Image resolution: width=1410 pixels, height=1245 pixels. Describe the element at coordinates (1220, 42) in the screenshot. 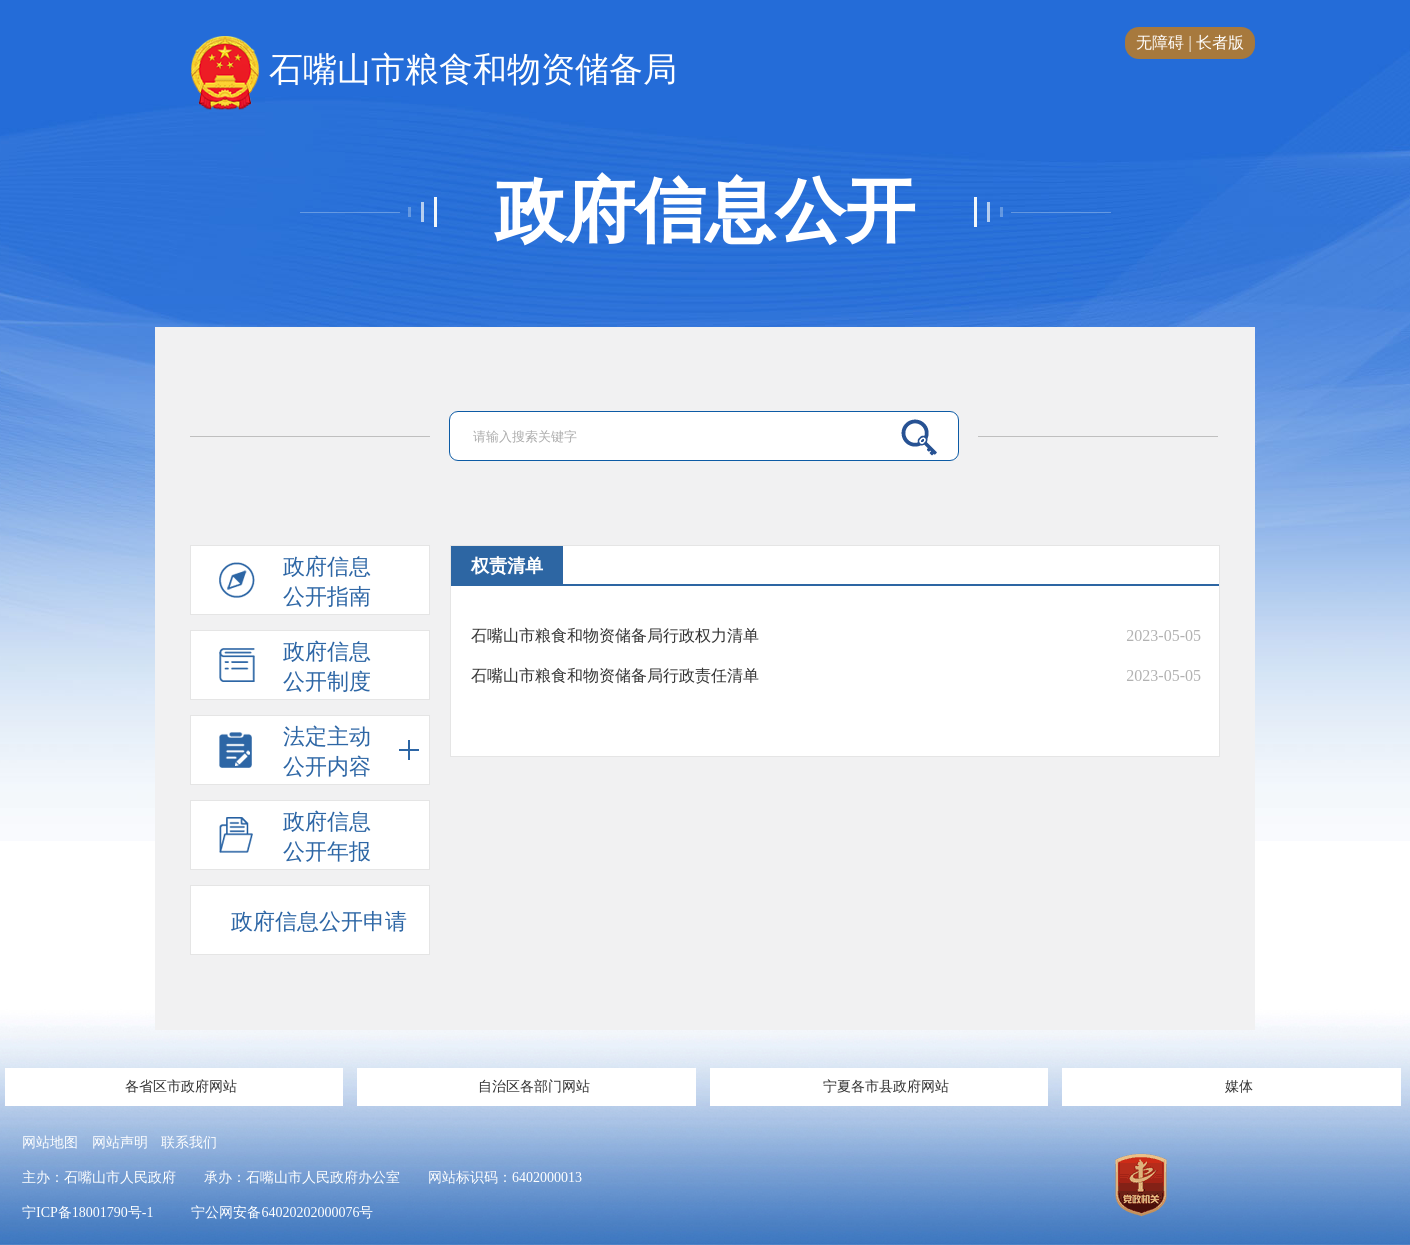

I see `长者版` at that location.